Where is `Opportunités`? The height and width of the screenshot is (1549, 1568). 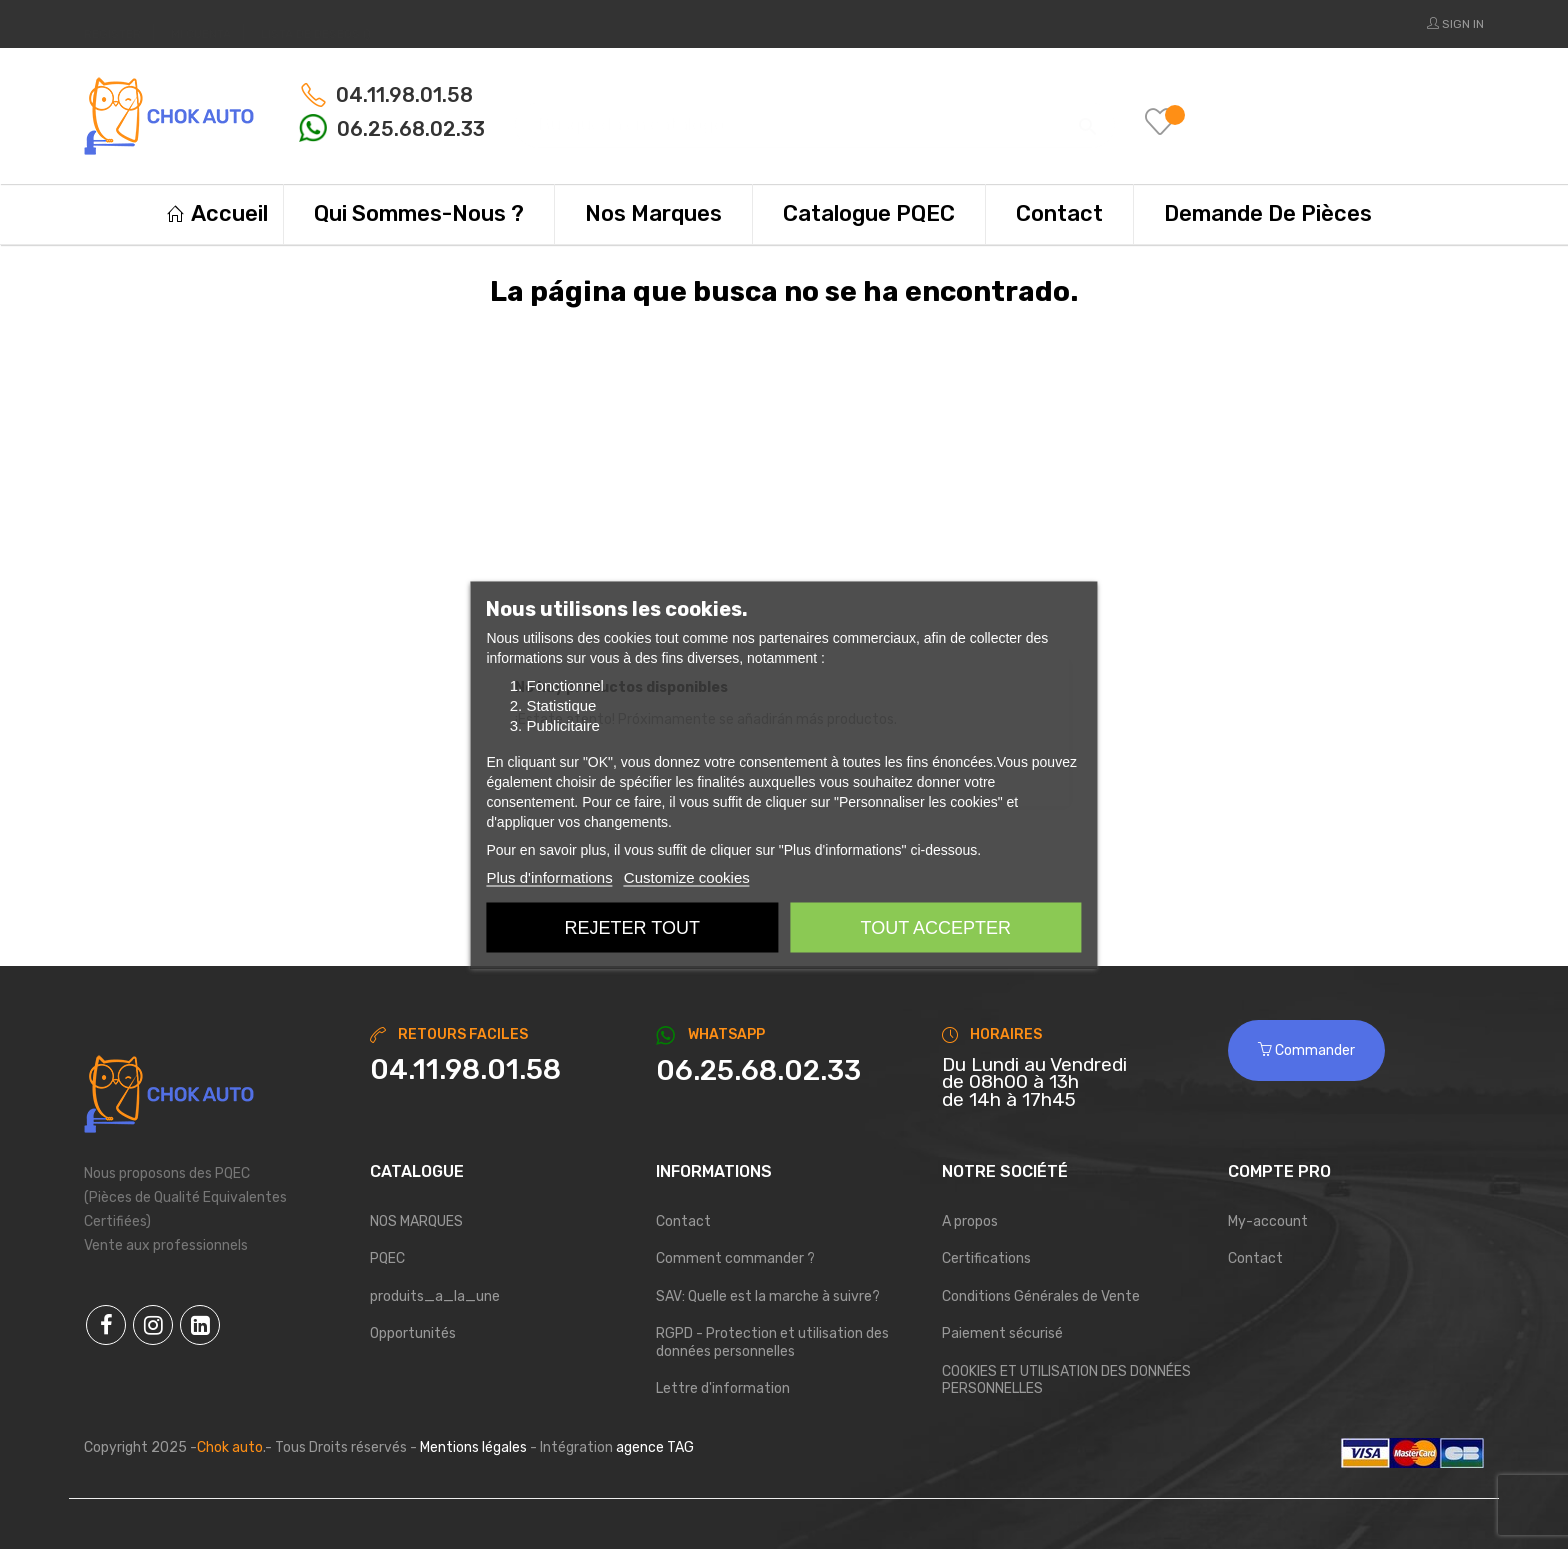 Opportunités is located at coordinates (413, 1333).